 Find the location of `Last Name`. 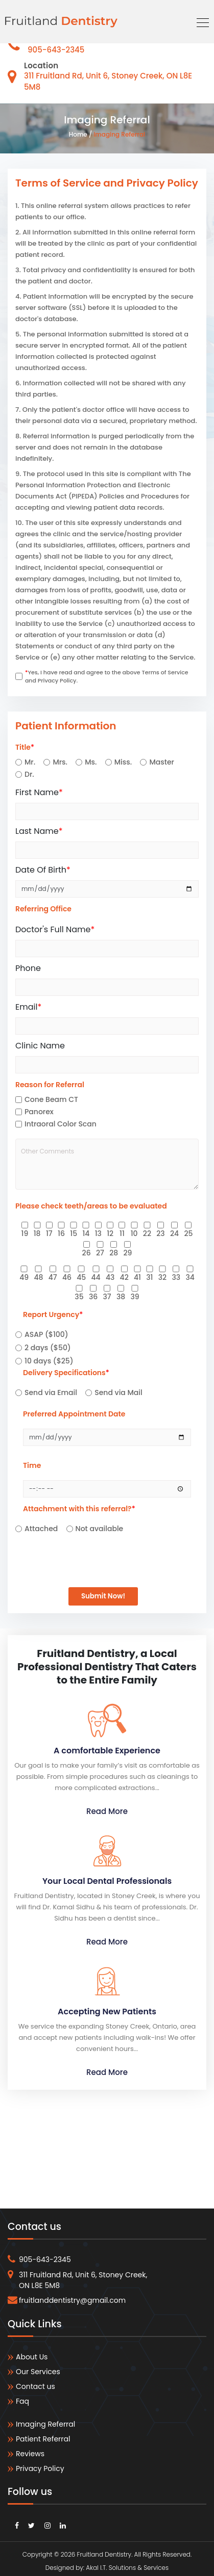

Last Name is located at coordinates (38, 831).